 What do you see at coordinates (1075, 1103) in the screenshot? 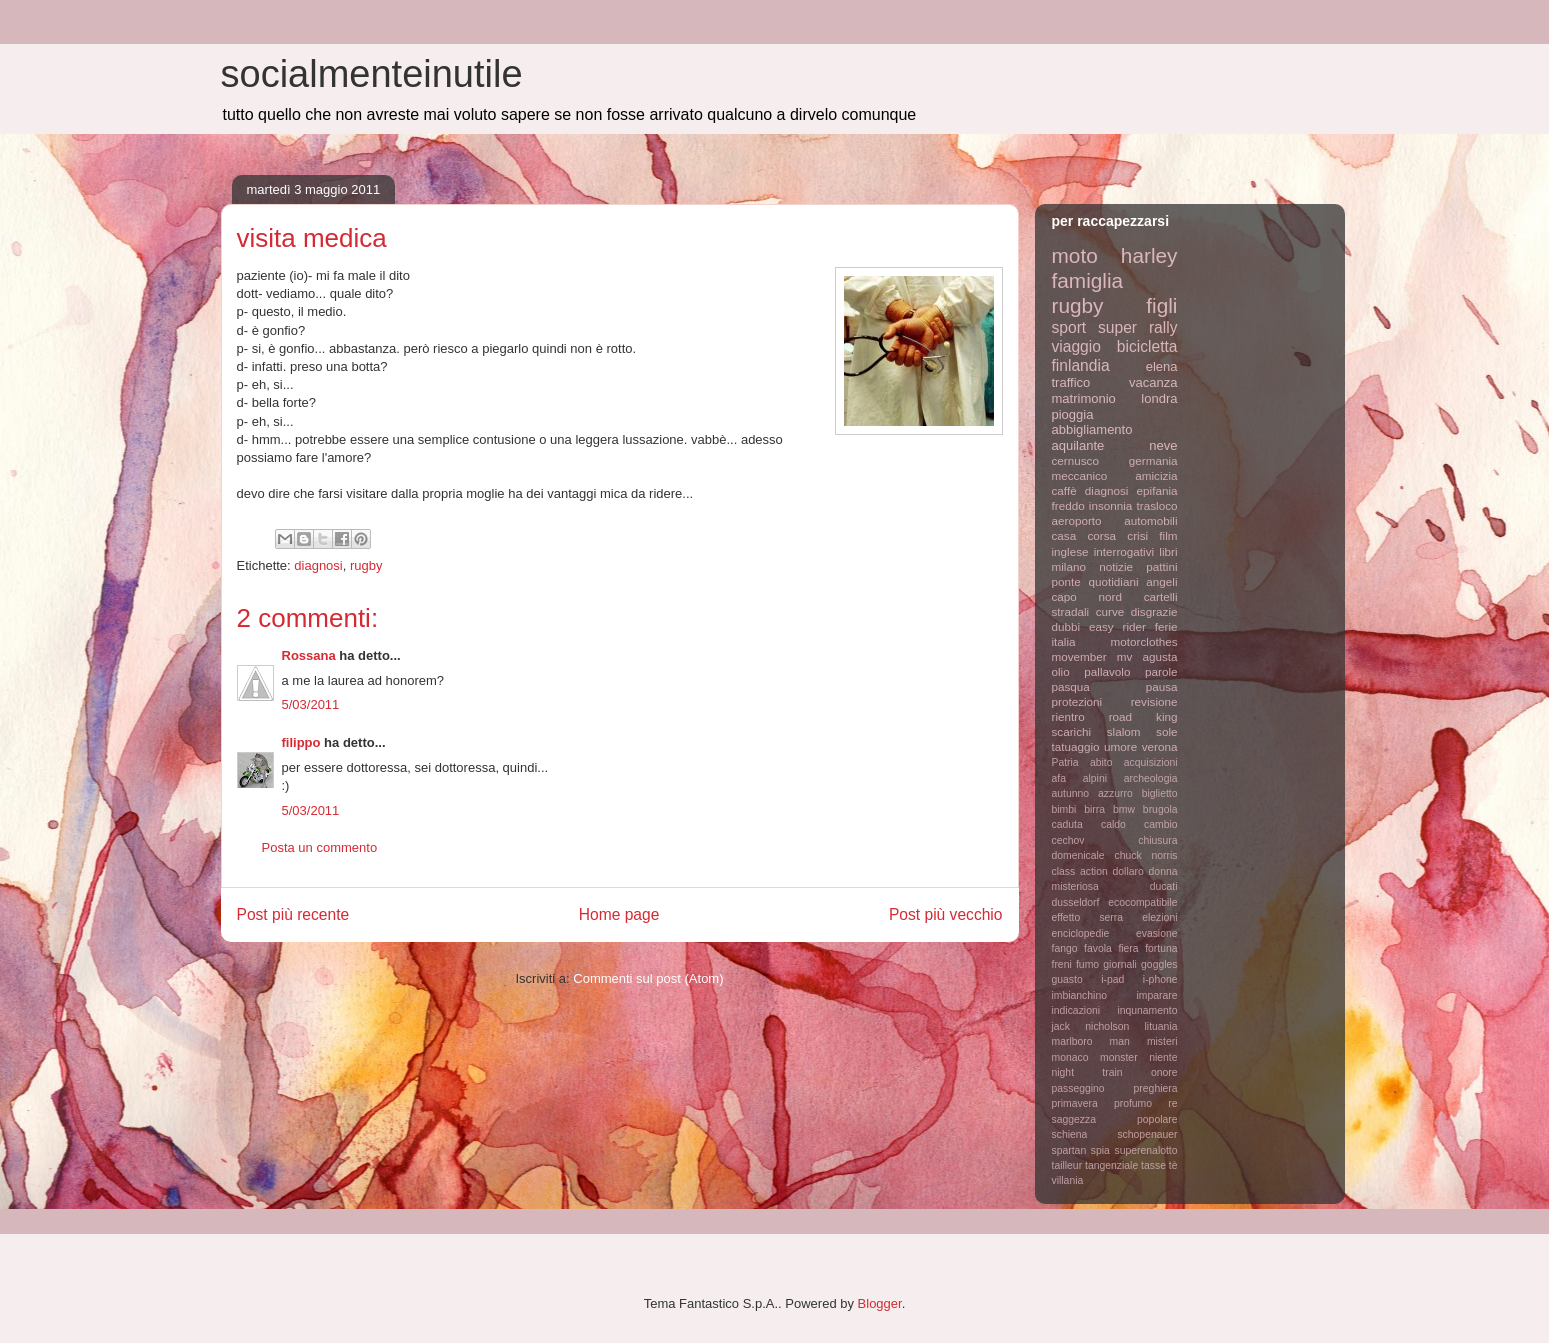
I see `primavera` at bounding box center [1075, 1103].